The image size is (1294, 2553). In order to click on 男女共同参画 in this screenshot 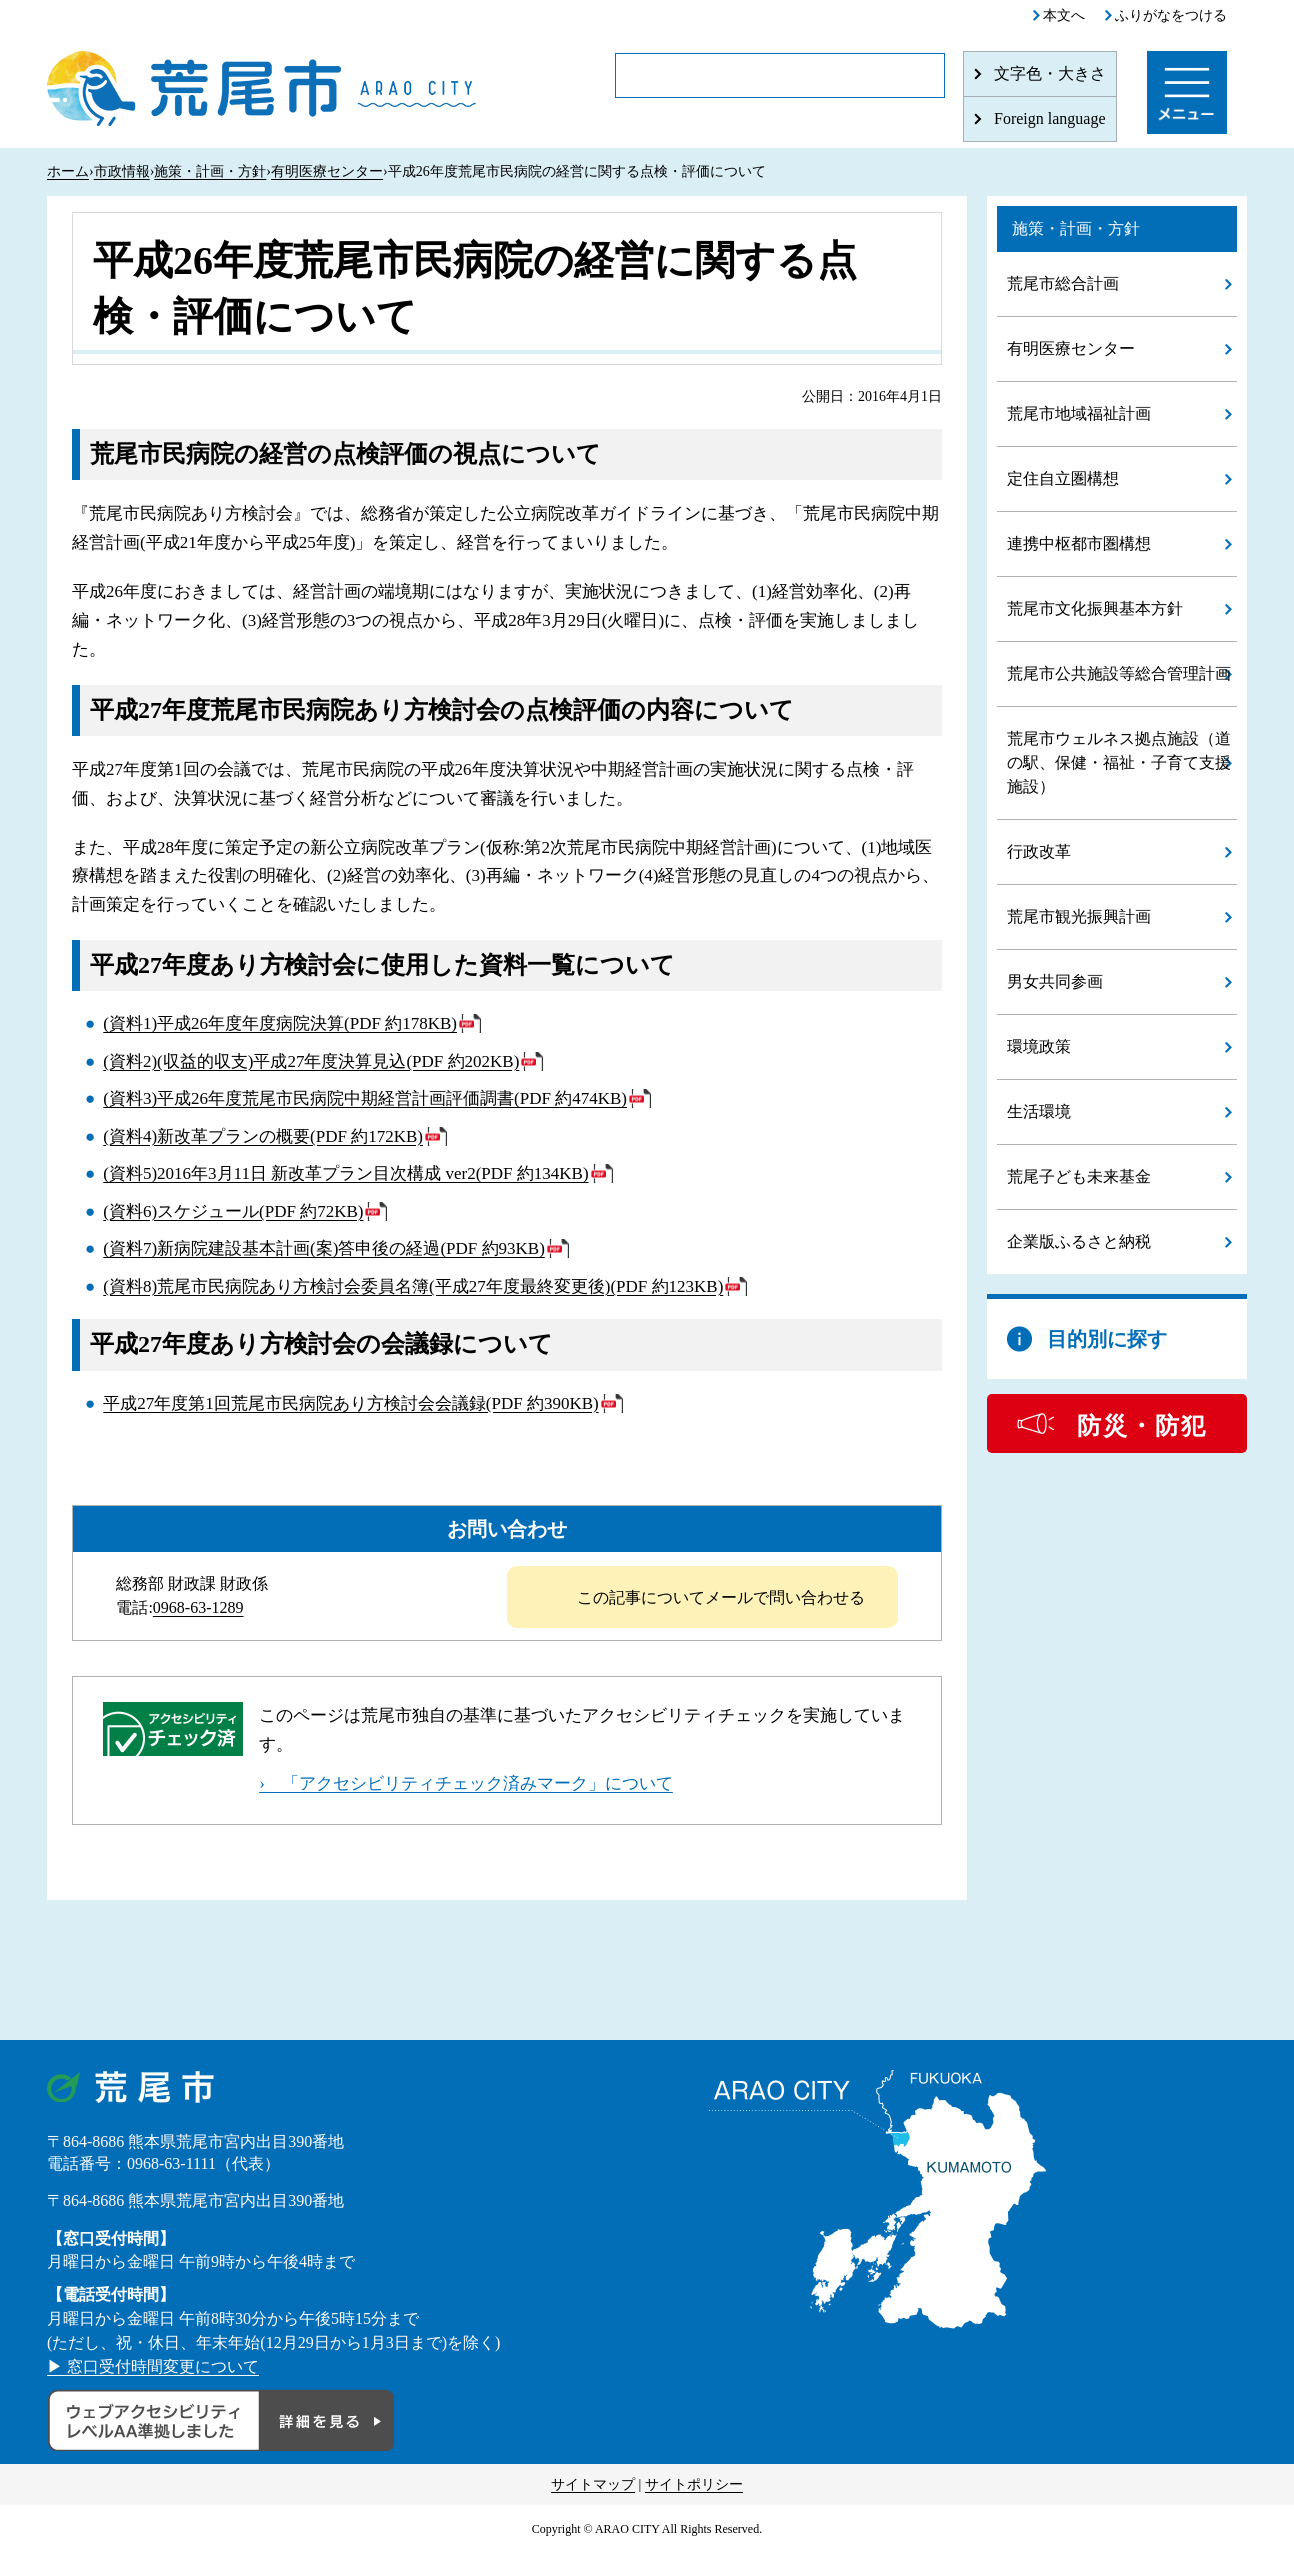, I will do `click(1055, 981)`.